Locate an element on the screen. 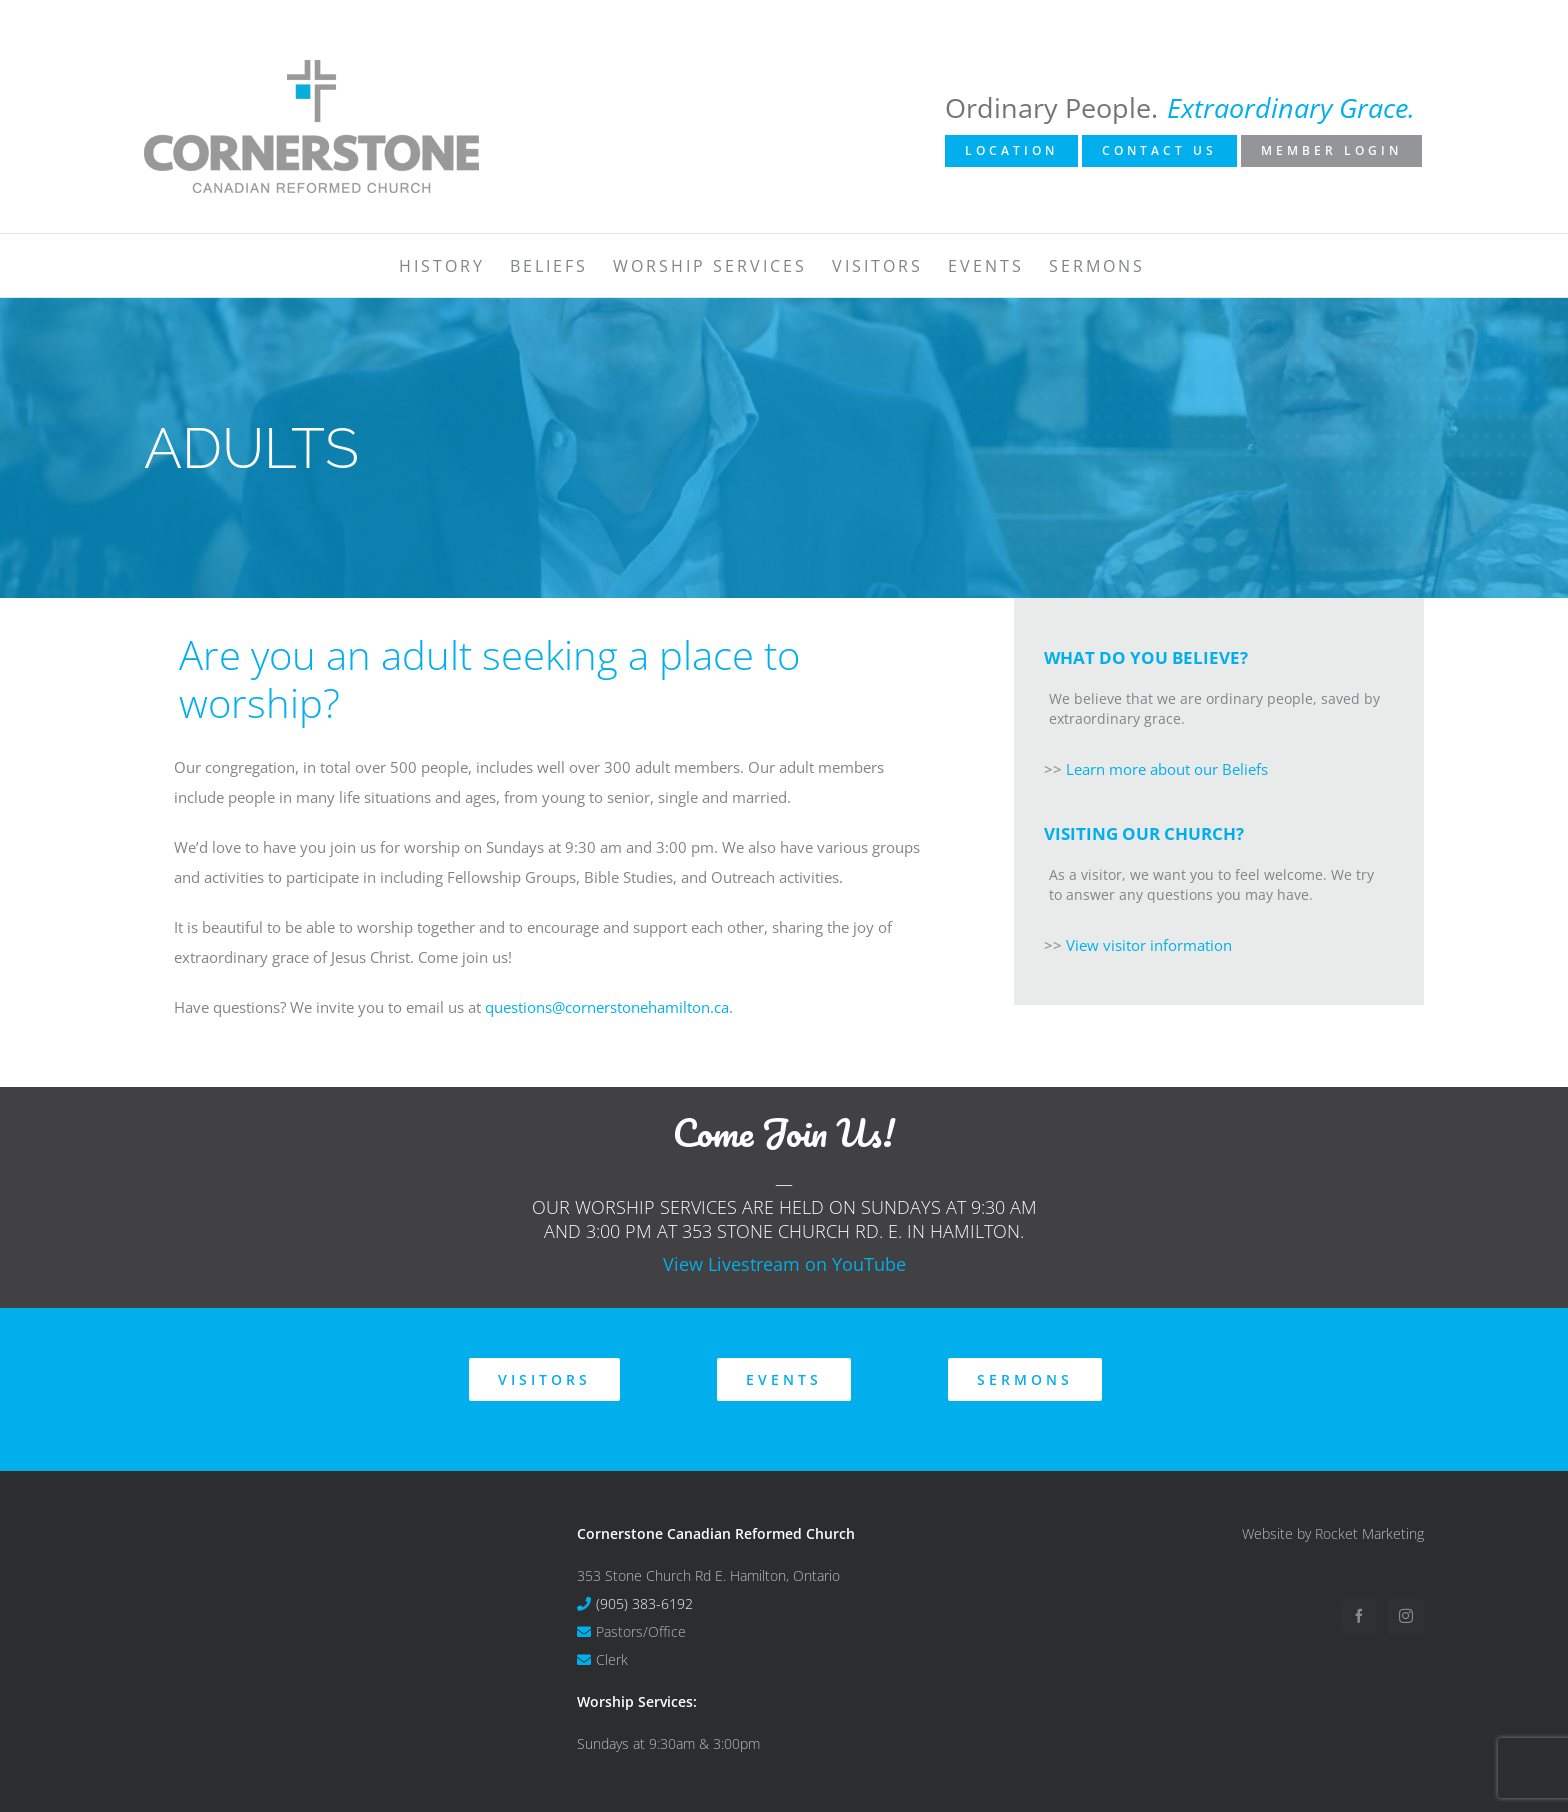 Image resolution: width=1568 pixels, height=1812 pixels. Clerk is located at coordinates (612, 1659).